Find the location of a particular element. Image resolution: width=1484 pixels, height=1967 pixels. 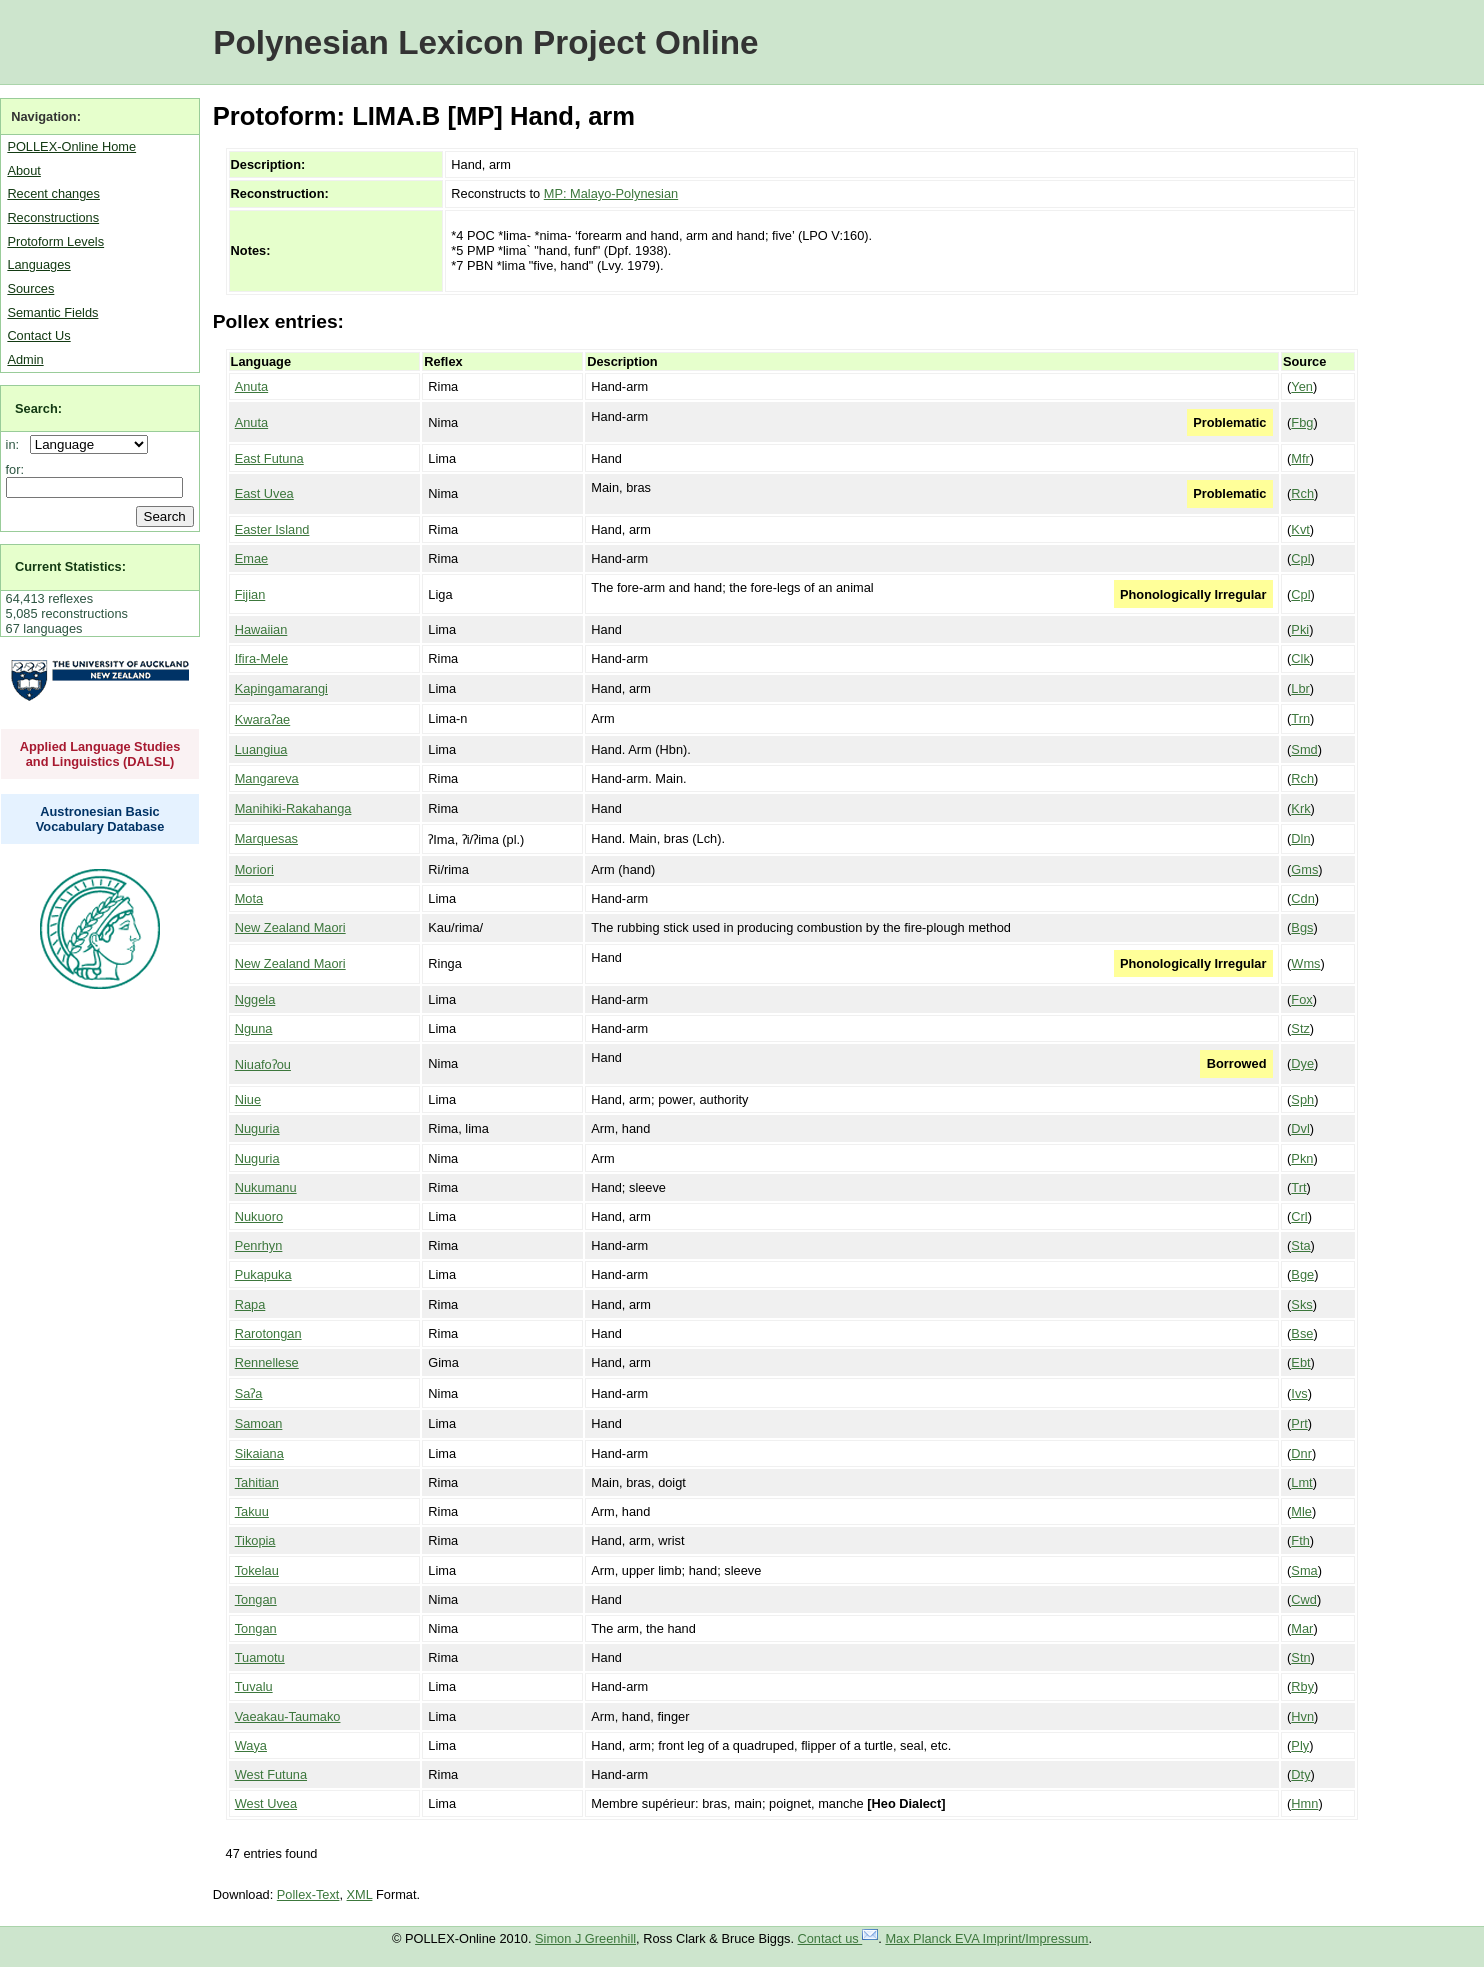

Nggela is located at coordinates (255, 999).